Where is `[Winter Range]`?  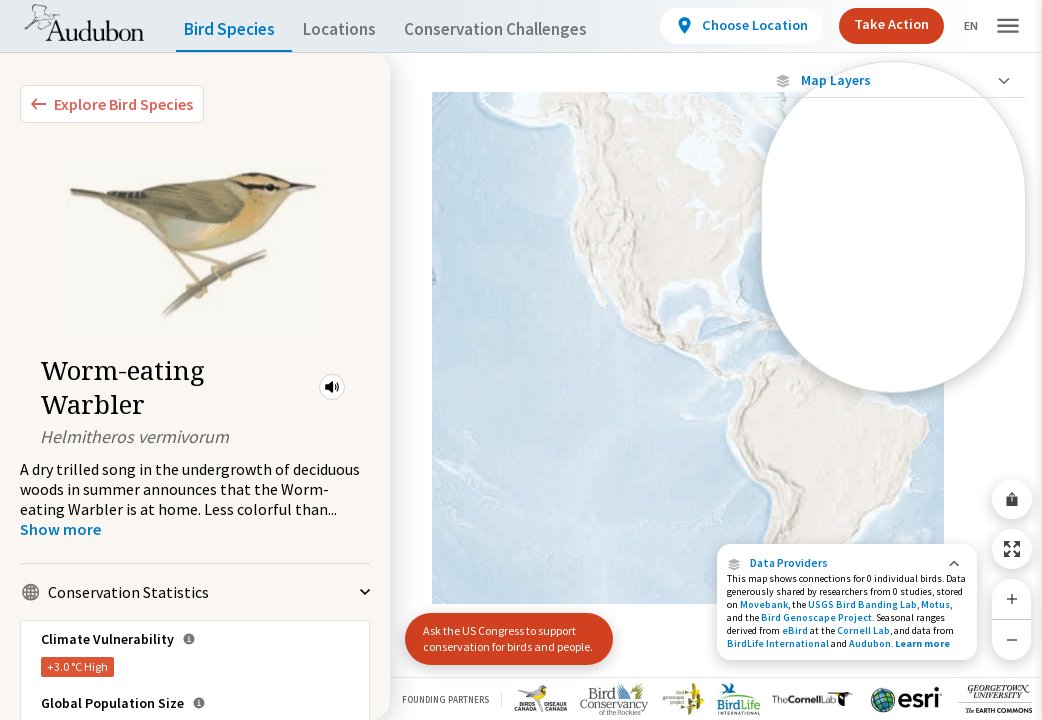 [Winter Range] is located at coordinates (893, 345).